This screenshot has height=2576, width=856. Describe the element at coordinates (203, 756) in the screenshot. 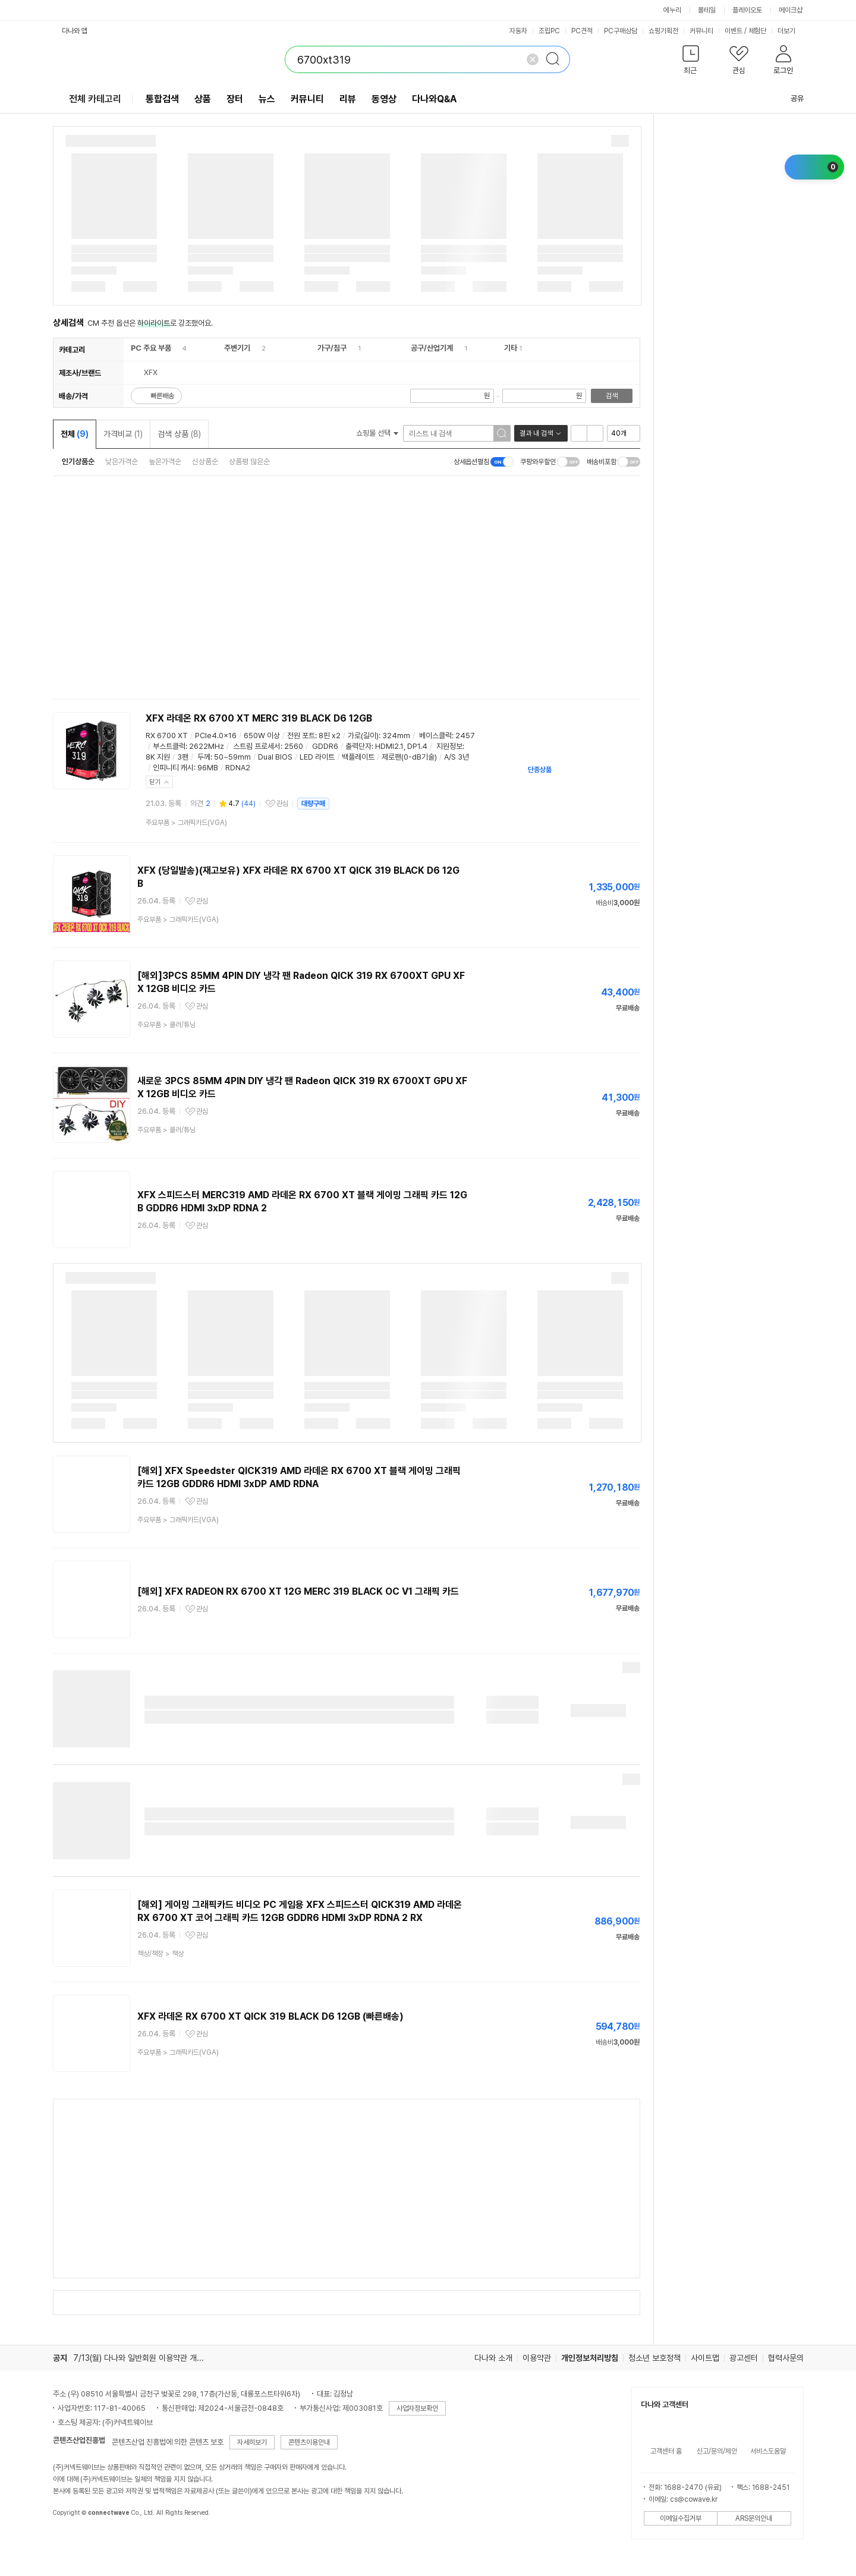

I see `두께` at that location.